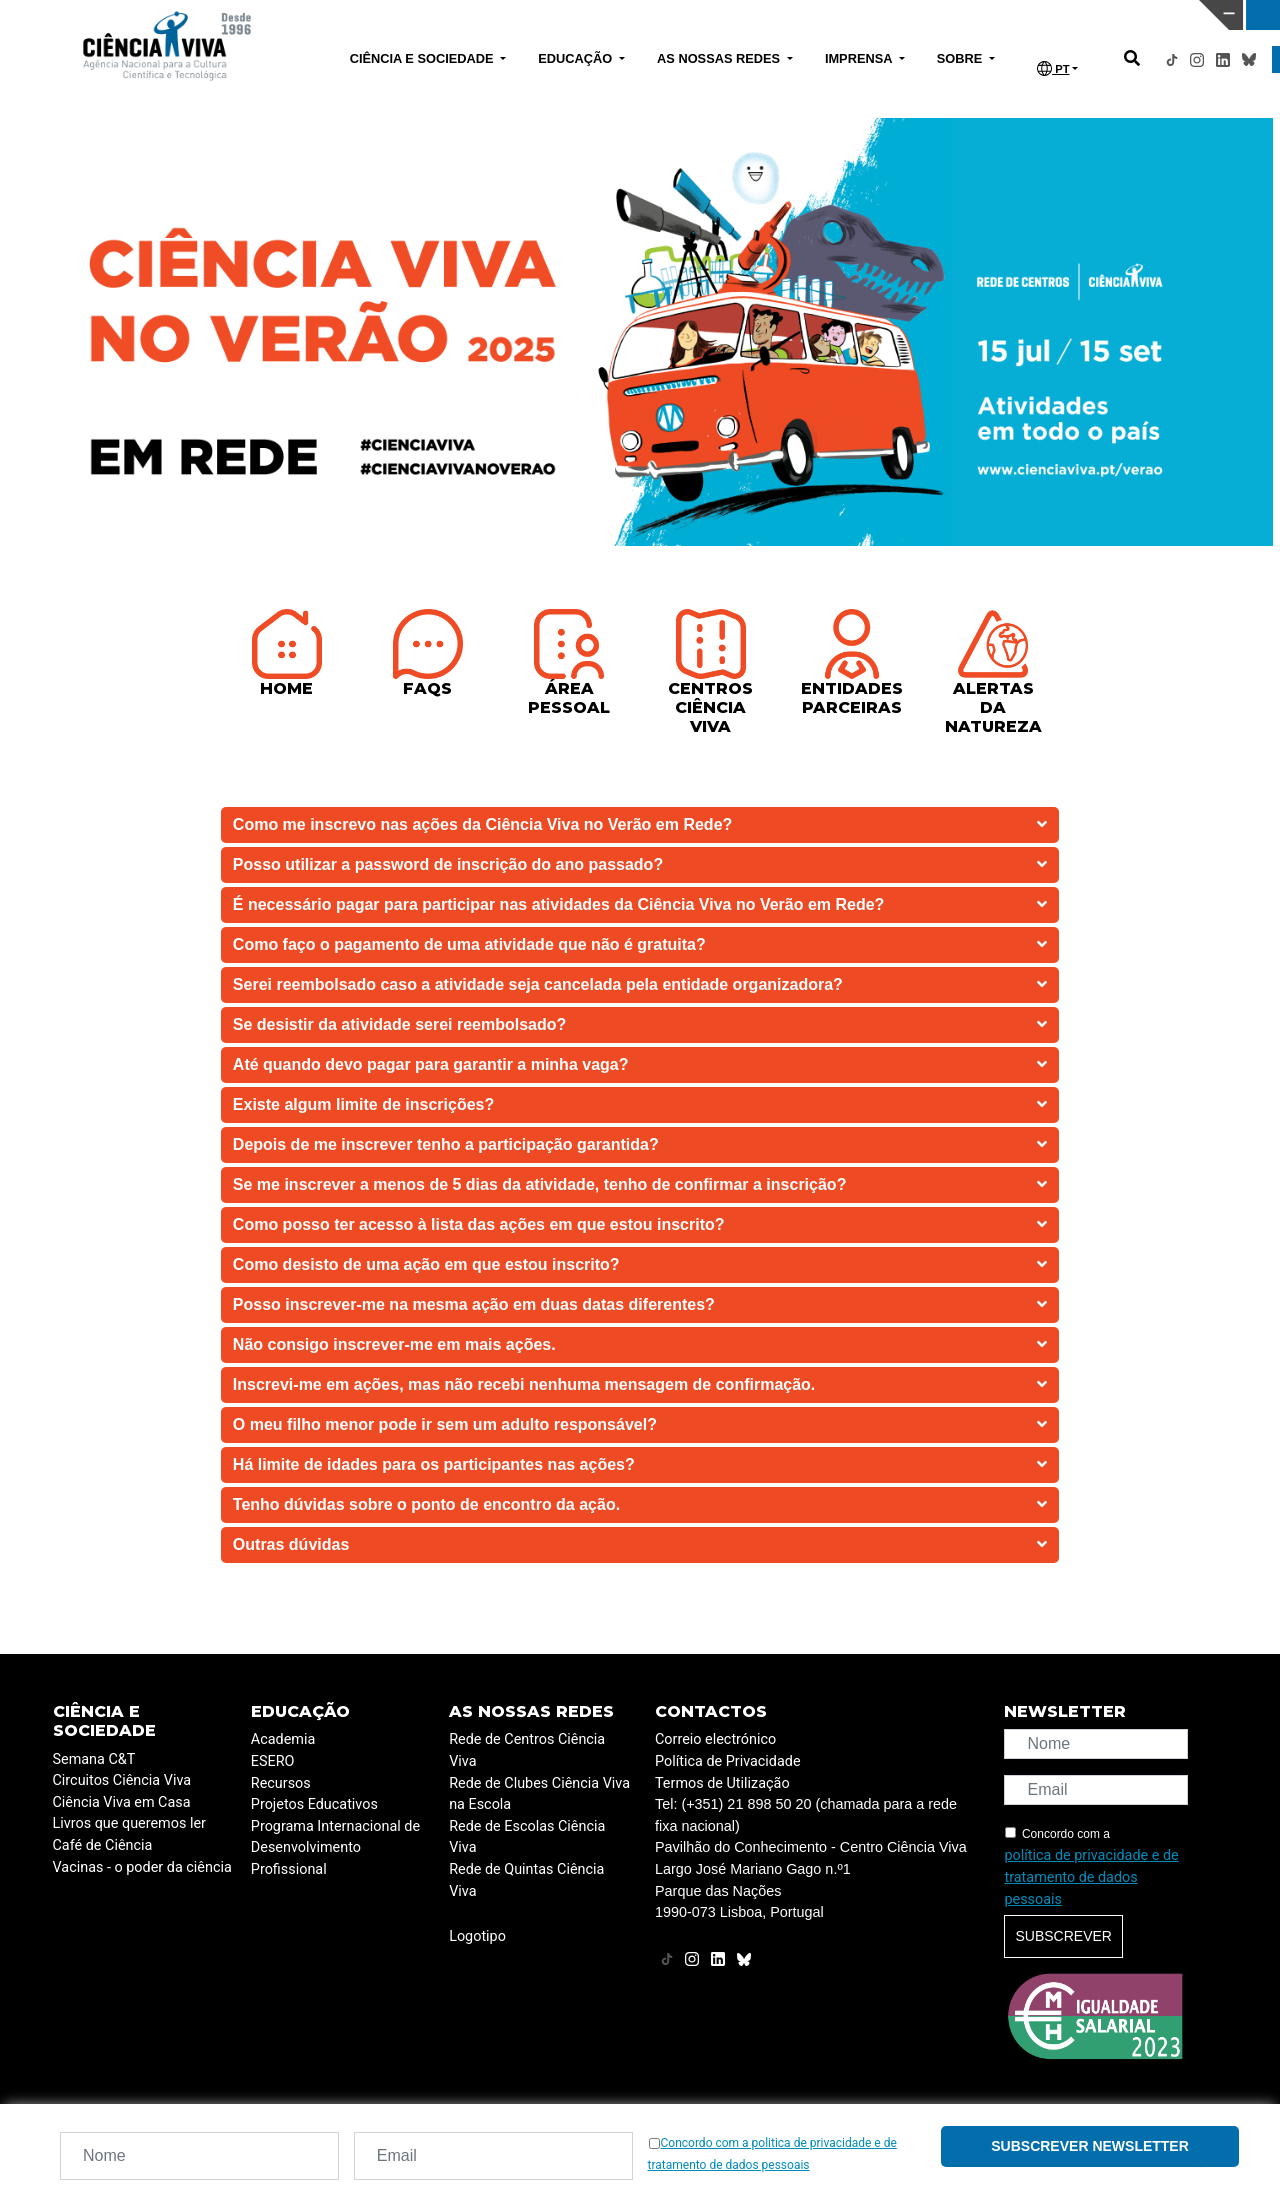 Image resolution: width=1280 pixels, height=2203 pixels. What do you see at coordinates (1091, 1877) in the screenshot?
I see `política de privacidade e de tratamento de dados pessoais` at bounding box center [1091, 1877].